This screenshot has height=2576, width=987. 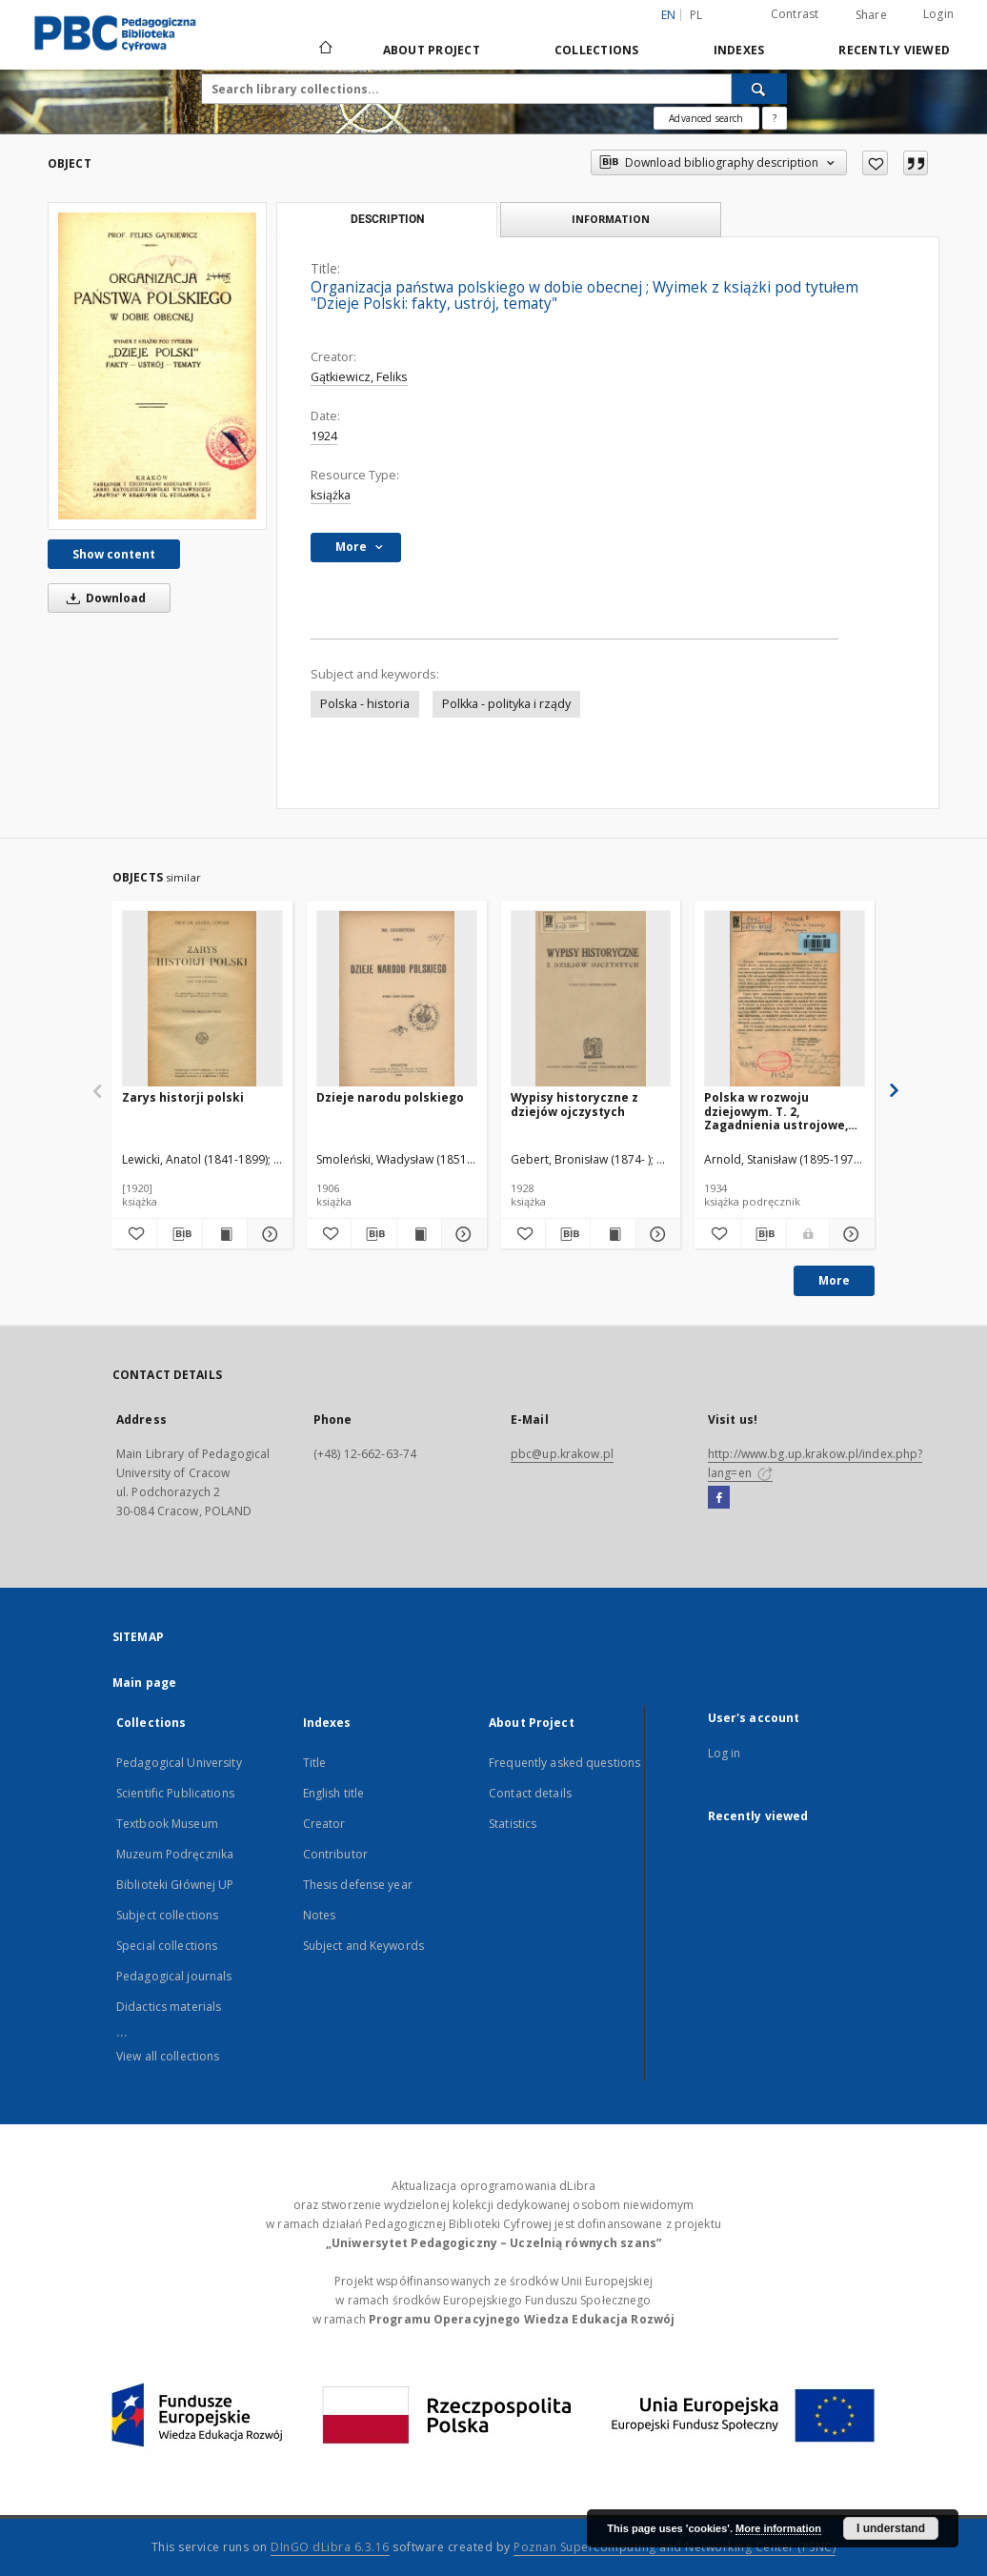 I want to click on Login, so click(x=938, y=14).